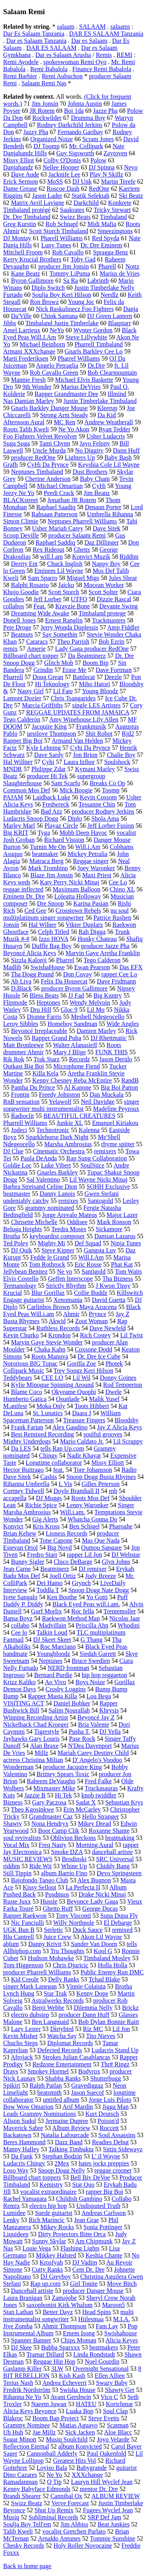 Image resolution: width=147 pixels, height=2576 pixels. What do you see at coordinates (59, 634) in the screenshot?
I see `Say Somethin` at bounding box center [59, 634].